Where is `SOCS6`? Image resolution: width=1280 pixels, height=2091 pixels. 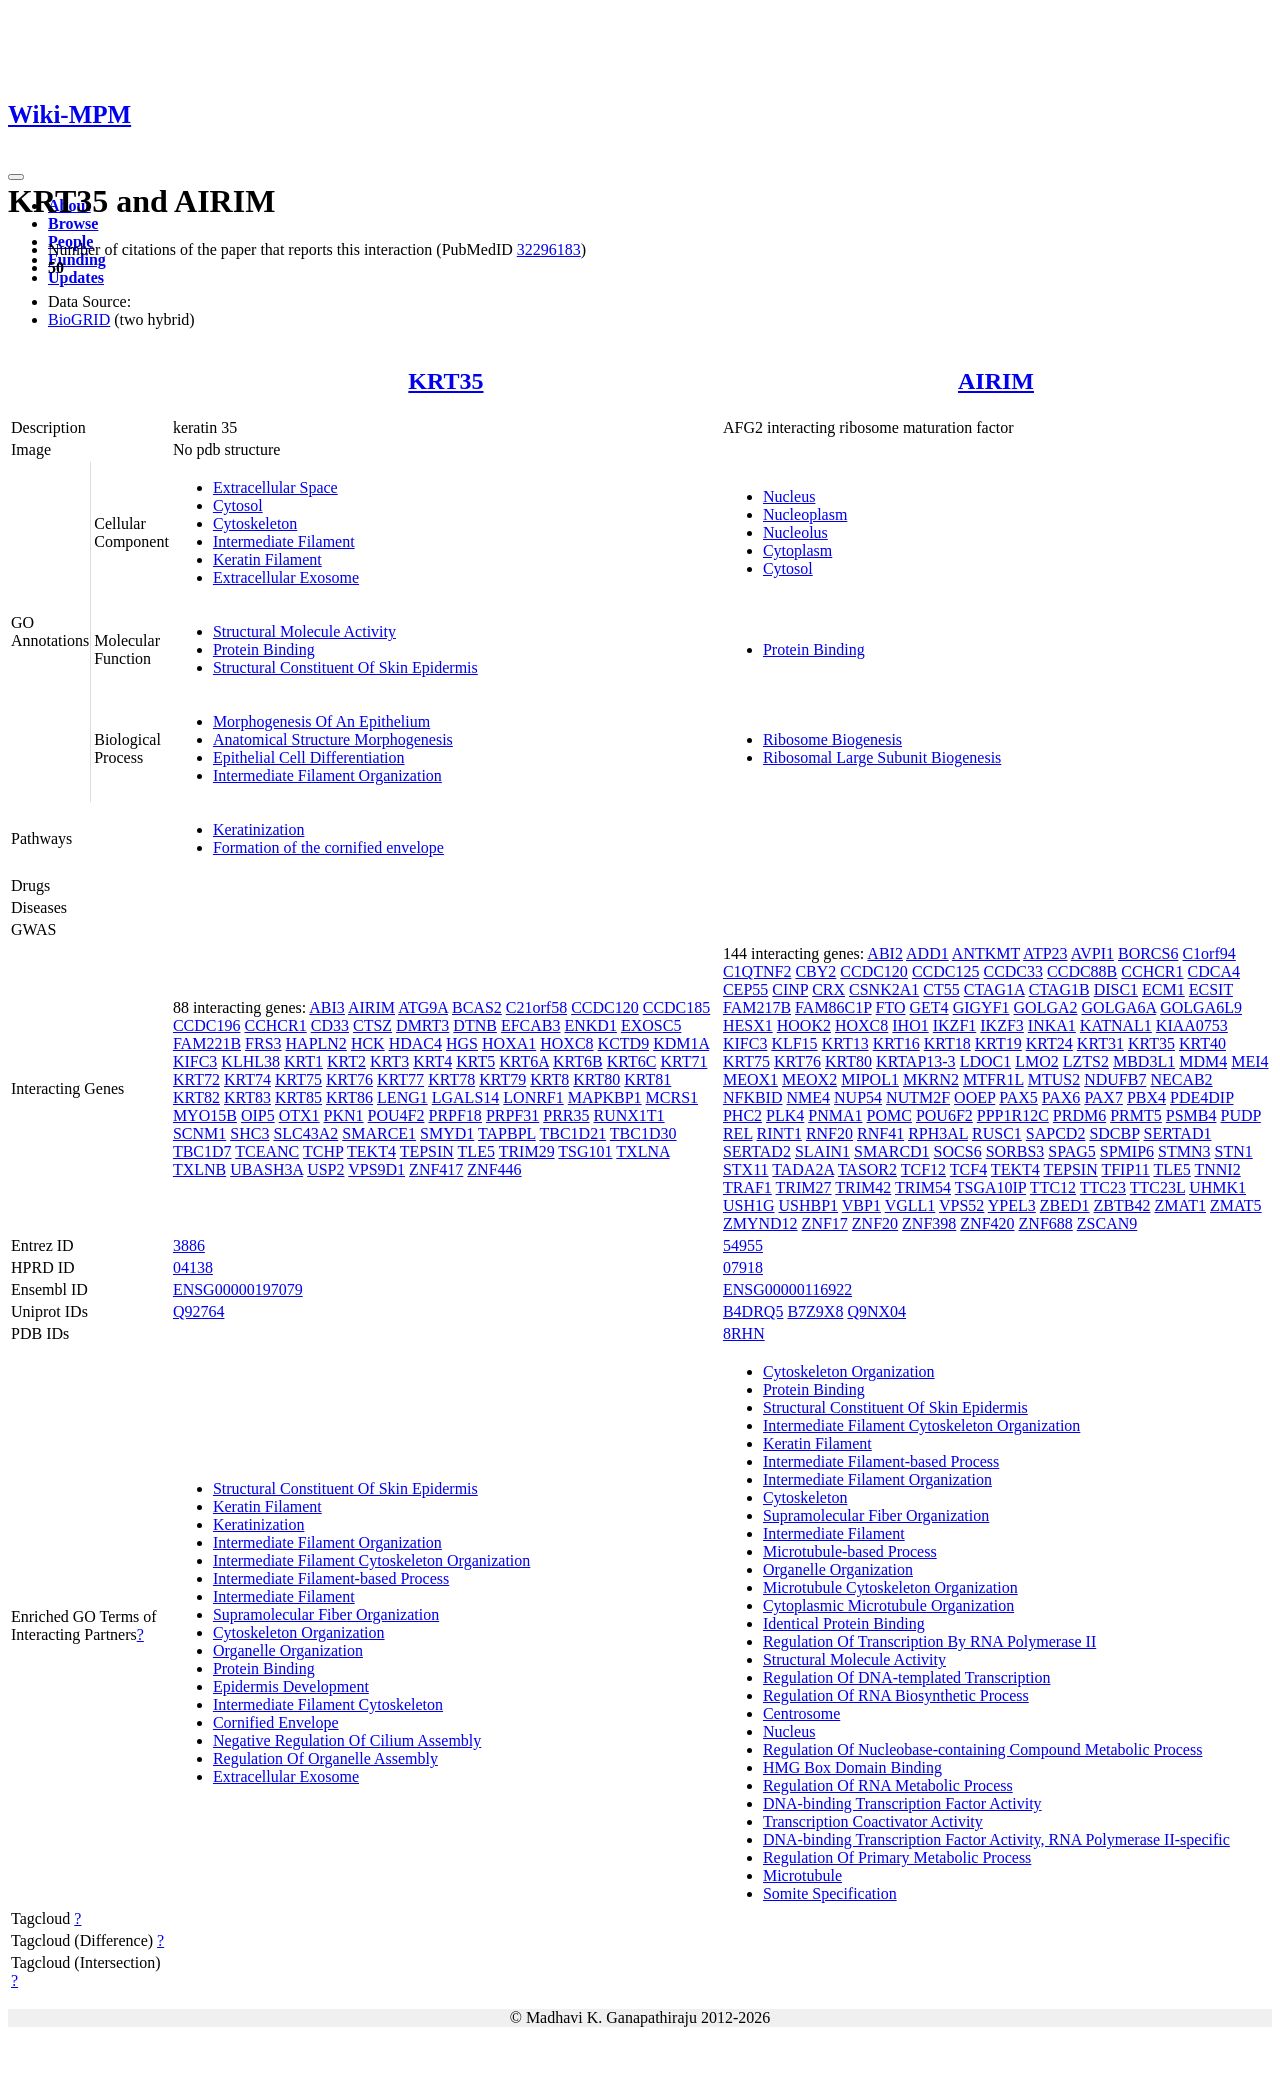
SOCS6 is located at coordinates (958, 1151).